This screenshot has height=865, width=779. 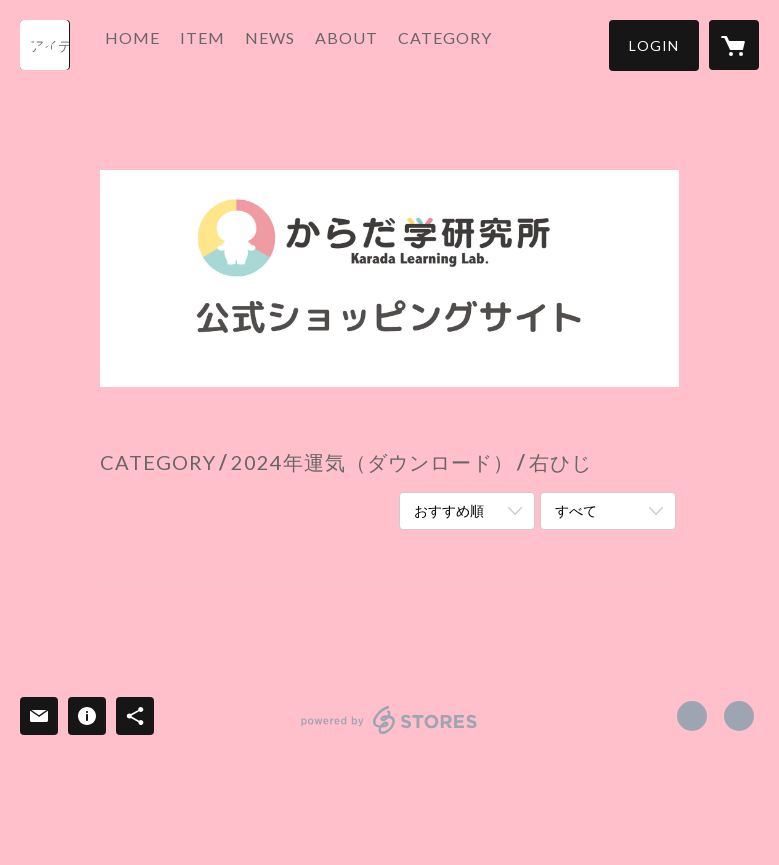 What do you see at coordinates (654, 45) in the screenshot?
I see `[button]` at bounding box center [654, 45].